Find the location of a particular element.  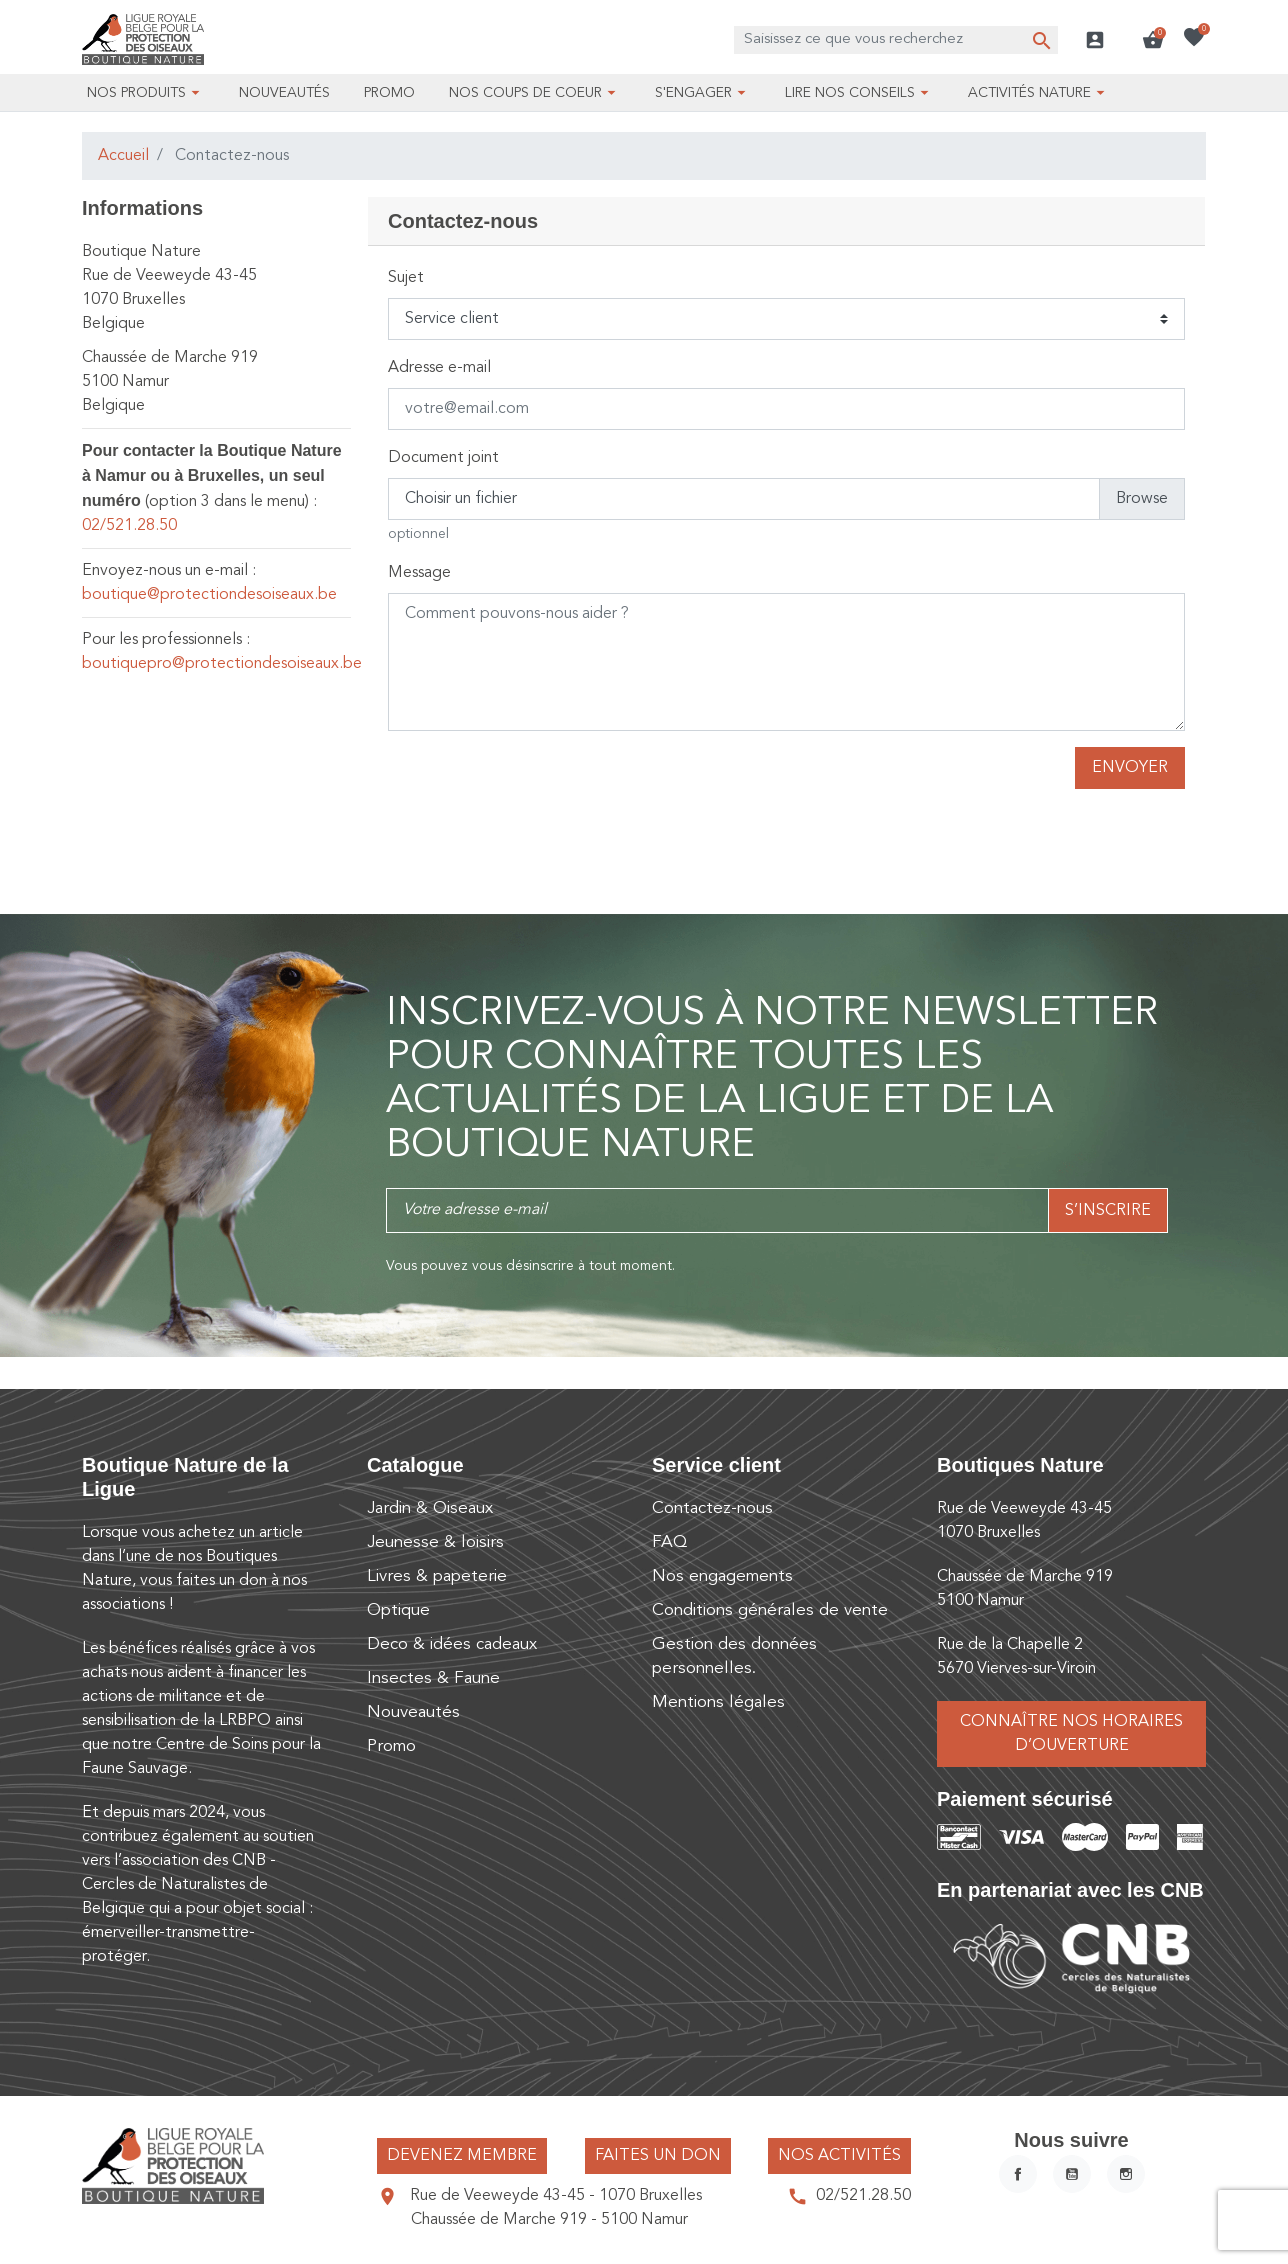

Accueil is located at coordinates (123, 156).